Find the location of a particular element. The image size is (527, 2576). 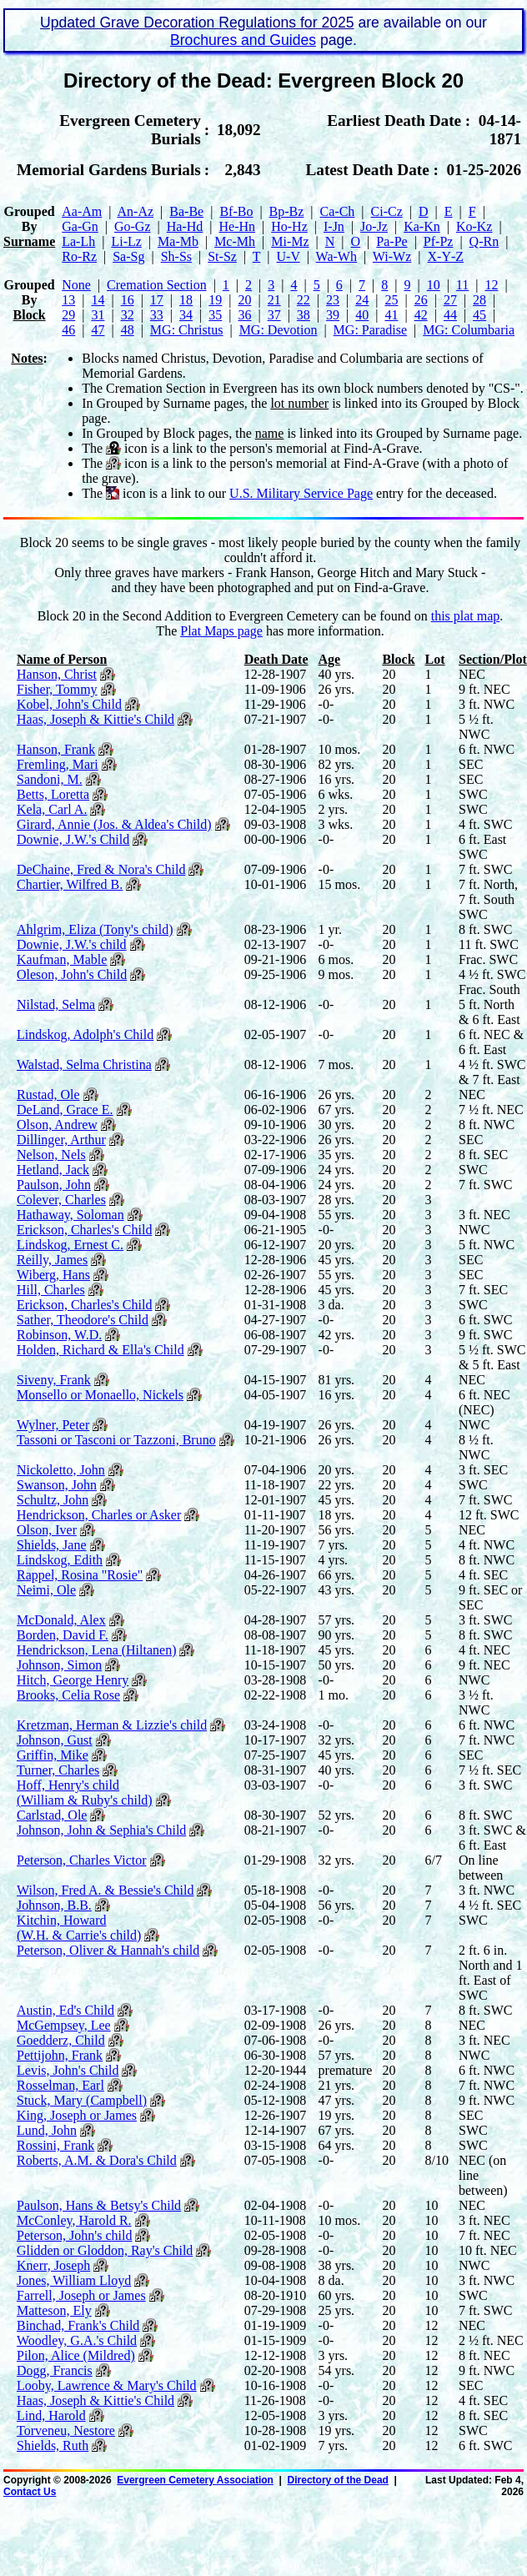

Carlstad, Ole is located at coordinates (52, 1815).